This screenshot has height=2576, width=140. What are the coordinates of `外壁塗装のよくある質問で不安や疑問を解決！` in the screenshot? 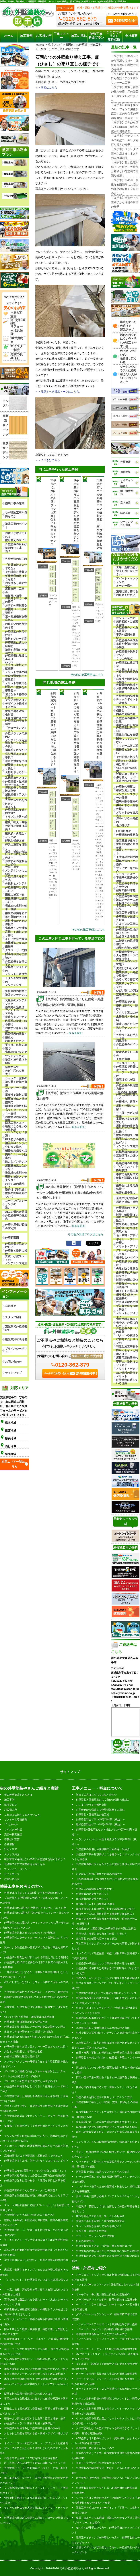 It's located at (127, 632).